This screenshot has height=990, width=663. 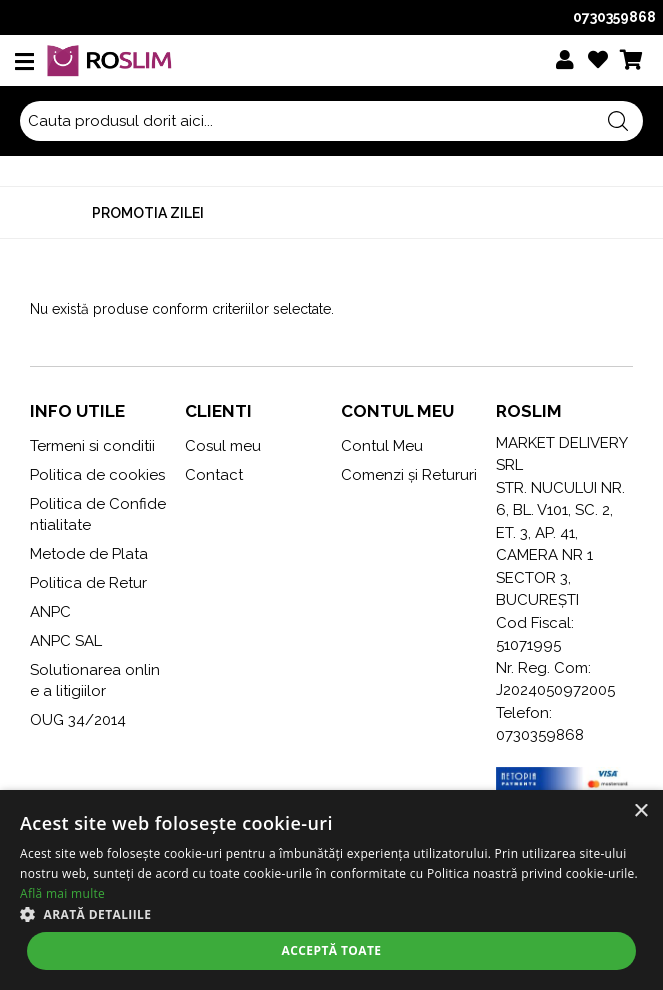 What do you see at coordinates (78, 720) in the screenshot?
I see `OUG 34/2014` at bounding box center [78, 720].